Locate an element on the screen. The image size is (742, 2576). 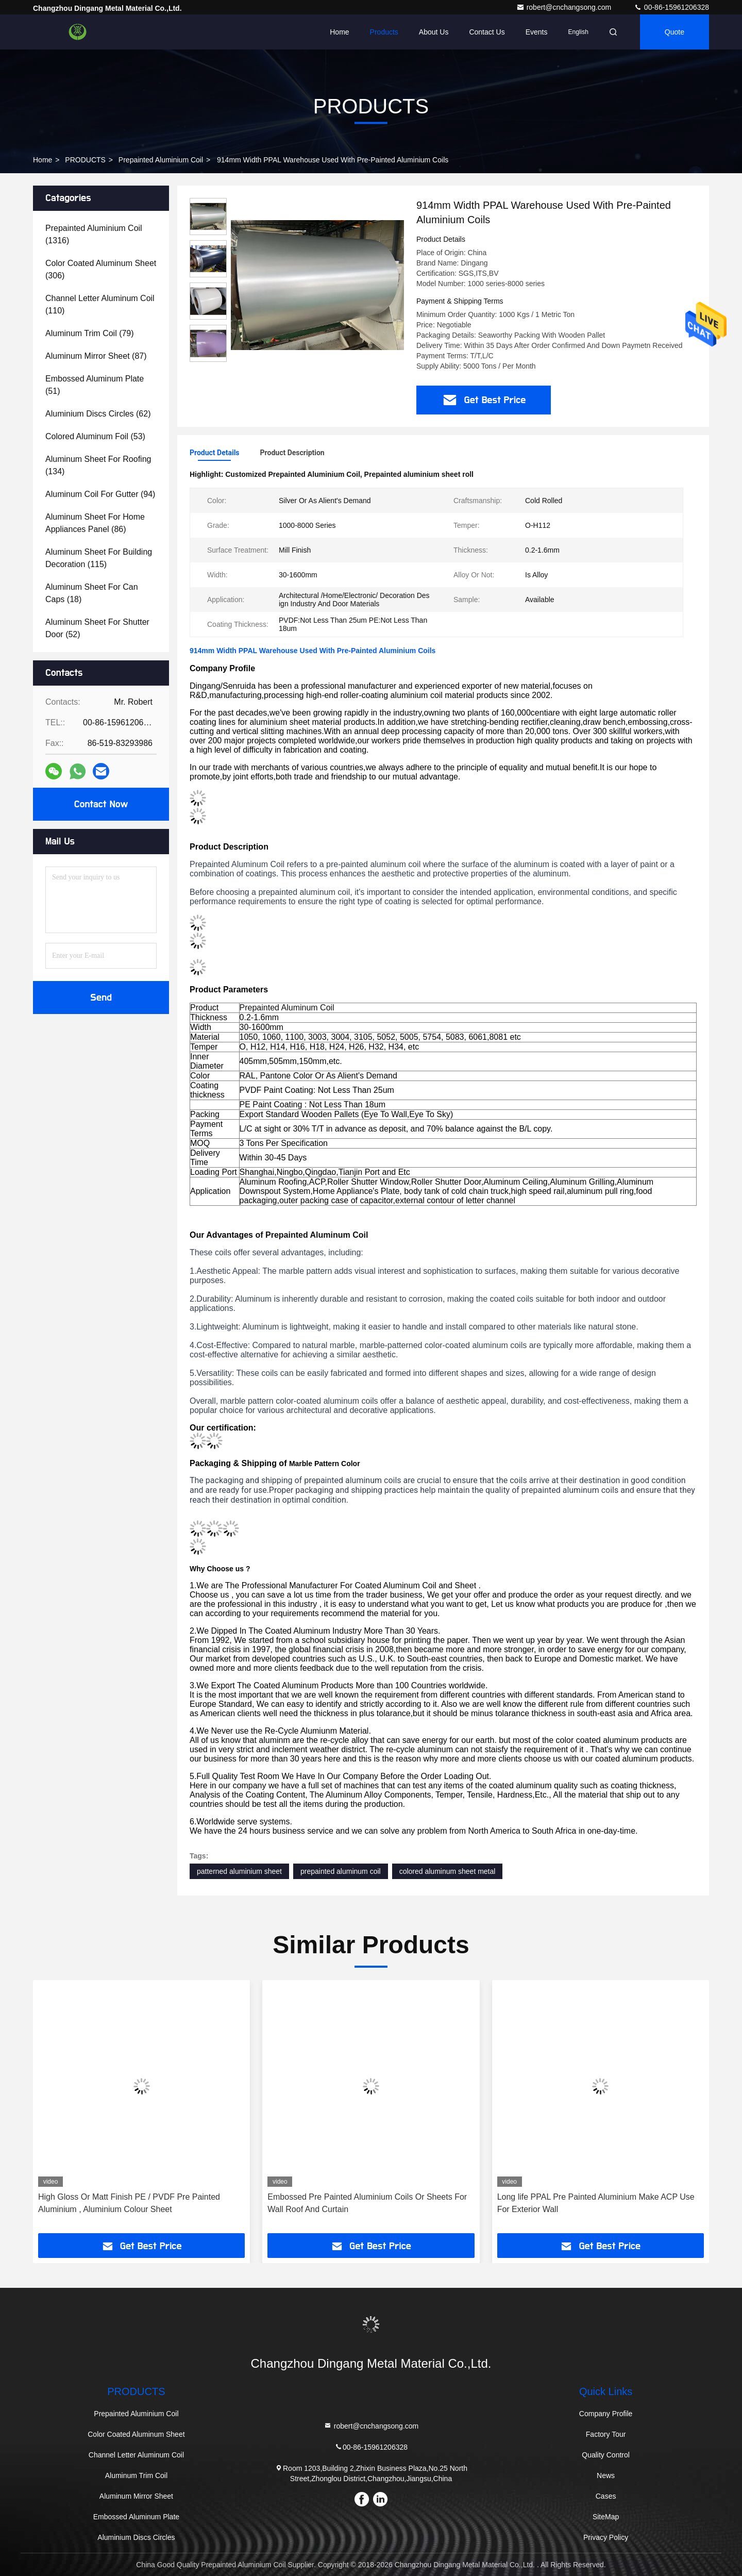
events is located at coordinates (537, 32).